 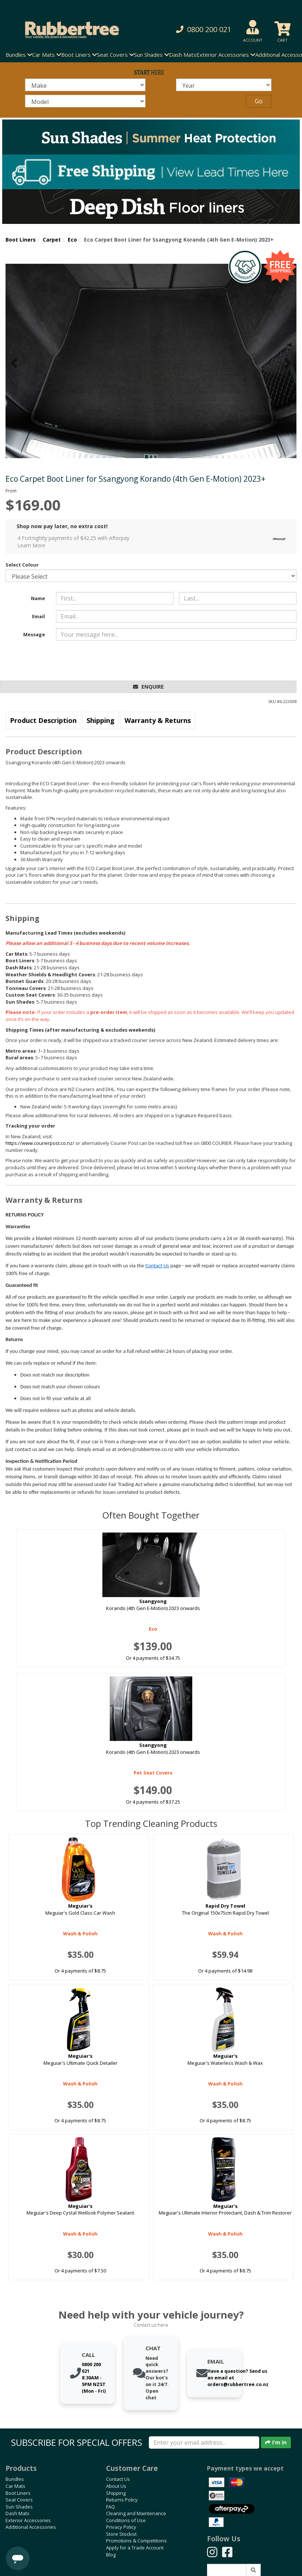 I want to click on Message, so click(x=34, y=634).